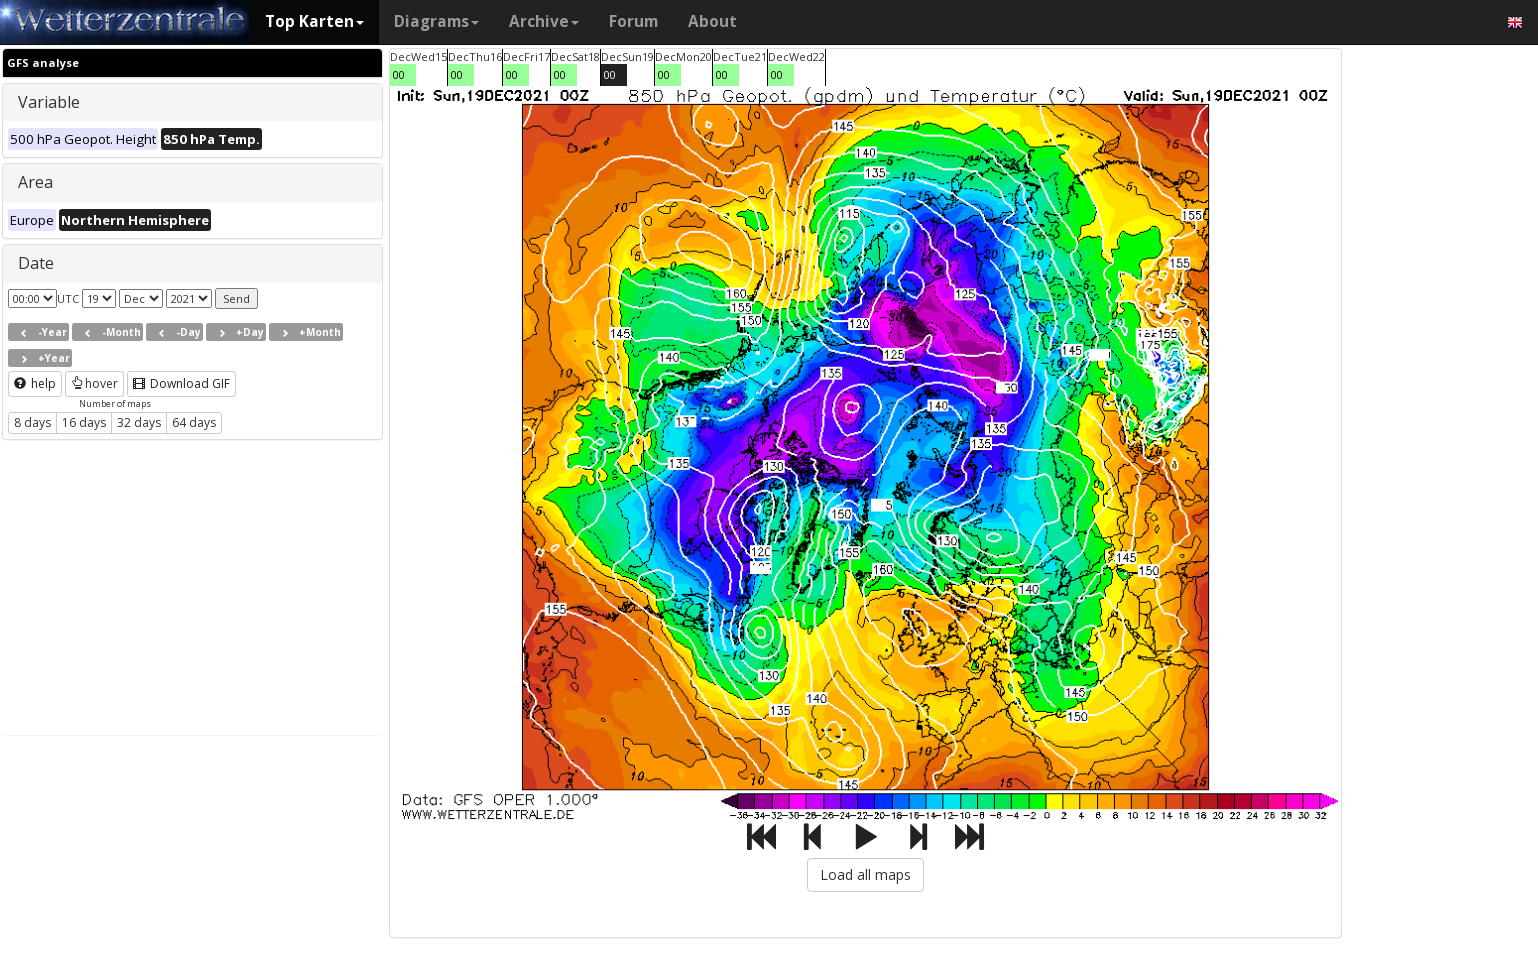  I want to click on Forum, so click(633, 21).